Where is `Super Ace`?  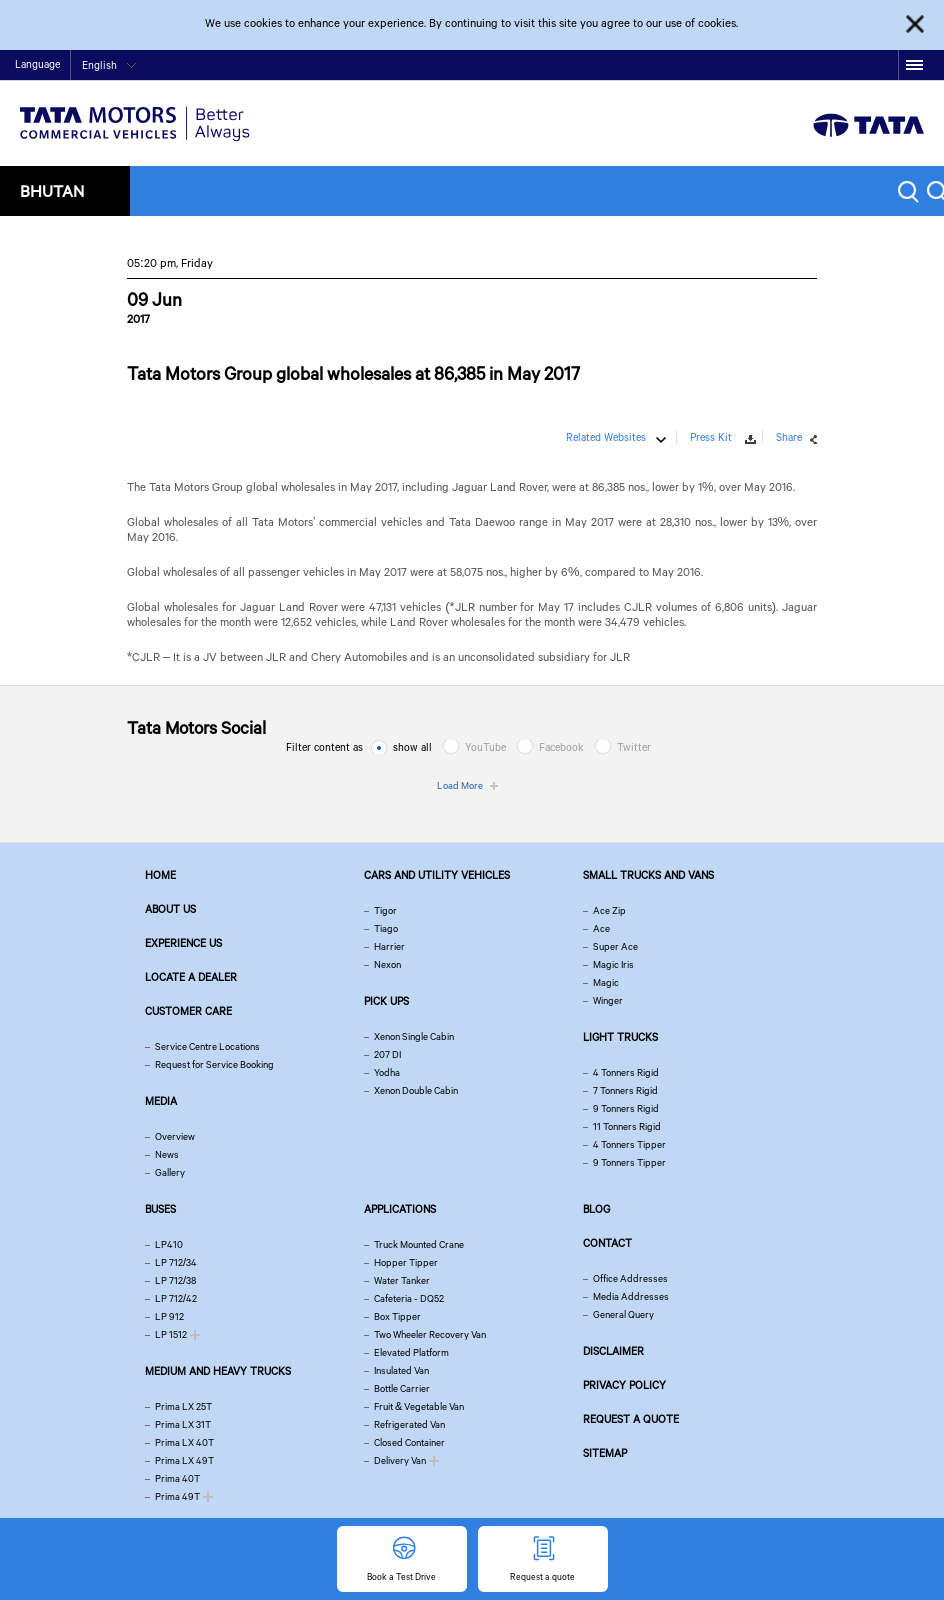 Super Ace is located at coordinates (615, 946).